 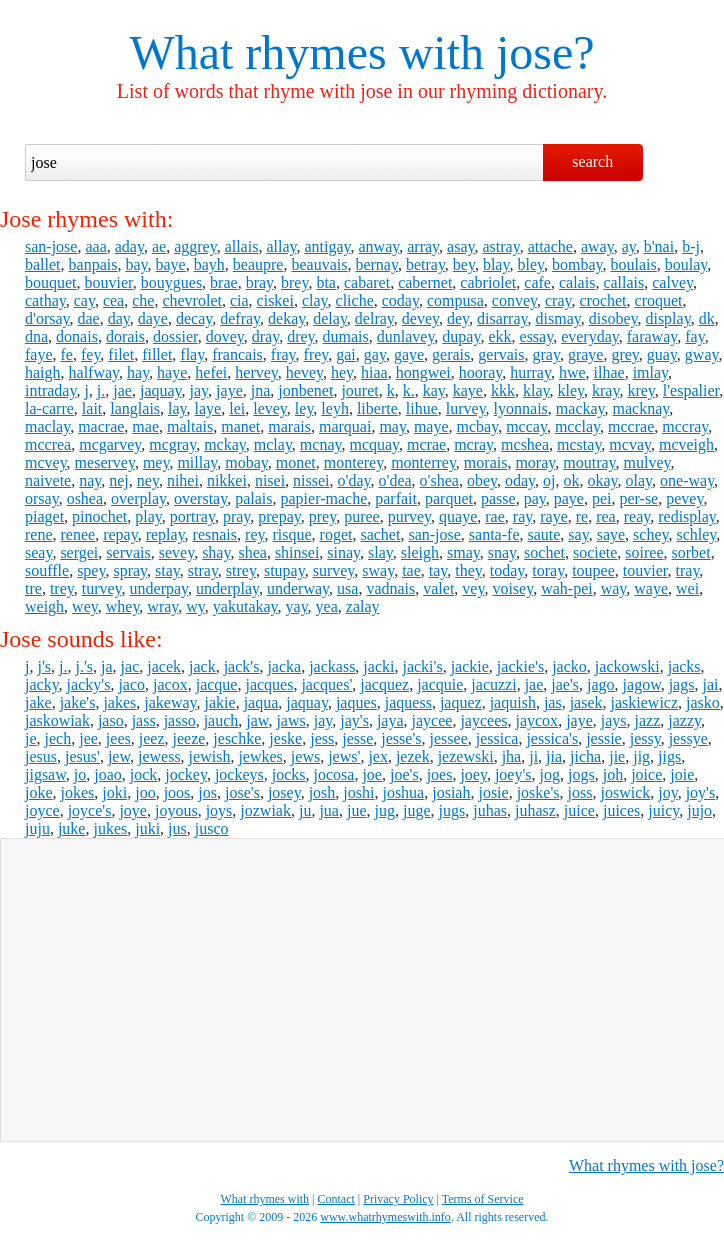 What do you see at coordinates (123, 606) in the screenshot?
I see `whey` at bounding box center [123, 606].